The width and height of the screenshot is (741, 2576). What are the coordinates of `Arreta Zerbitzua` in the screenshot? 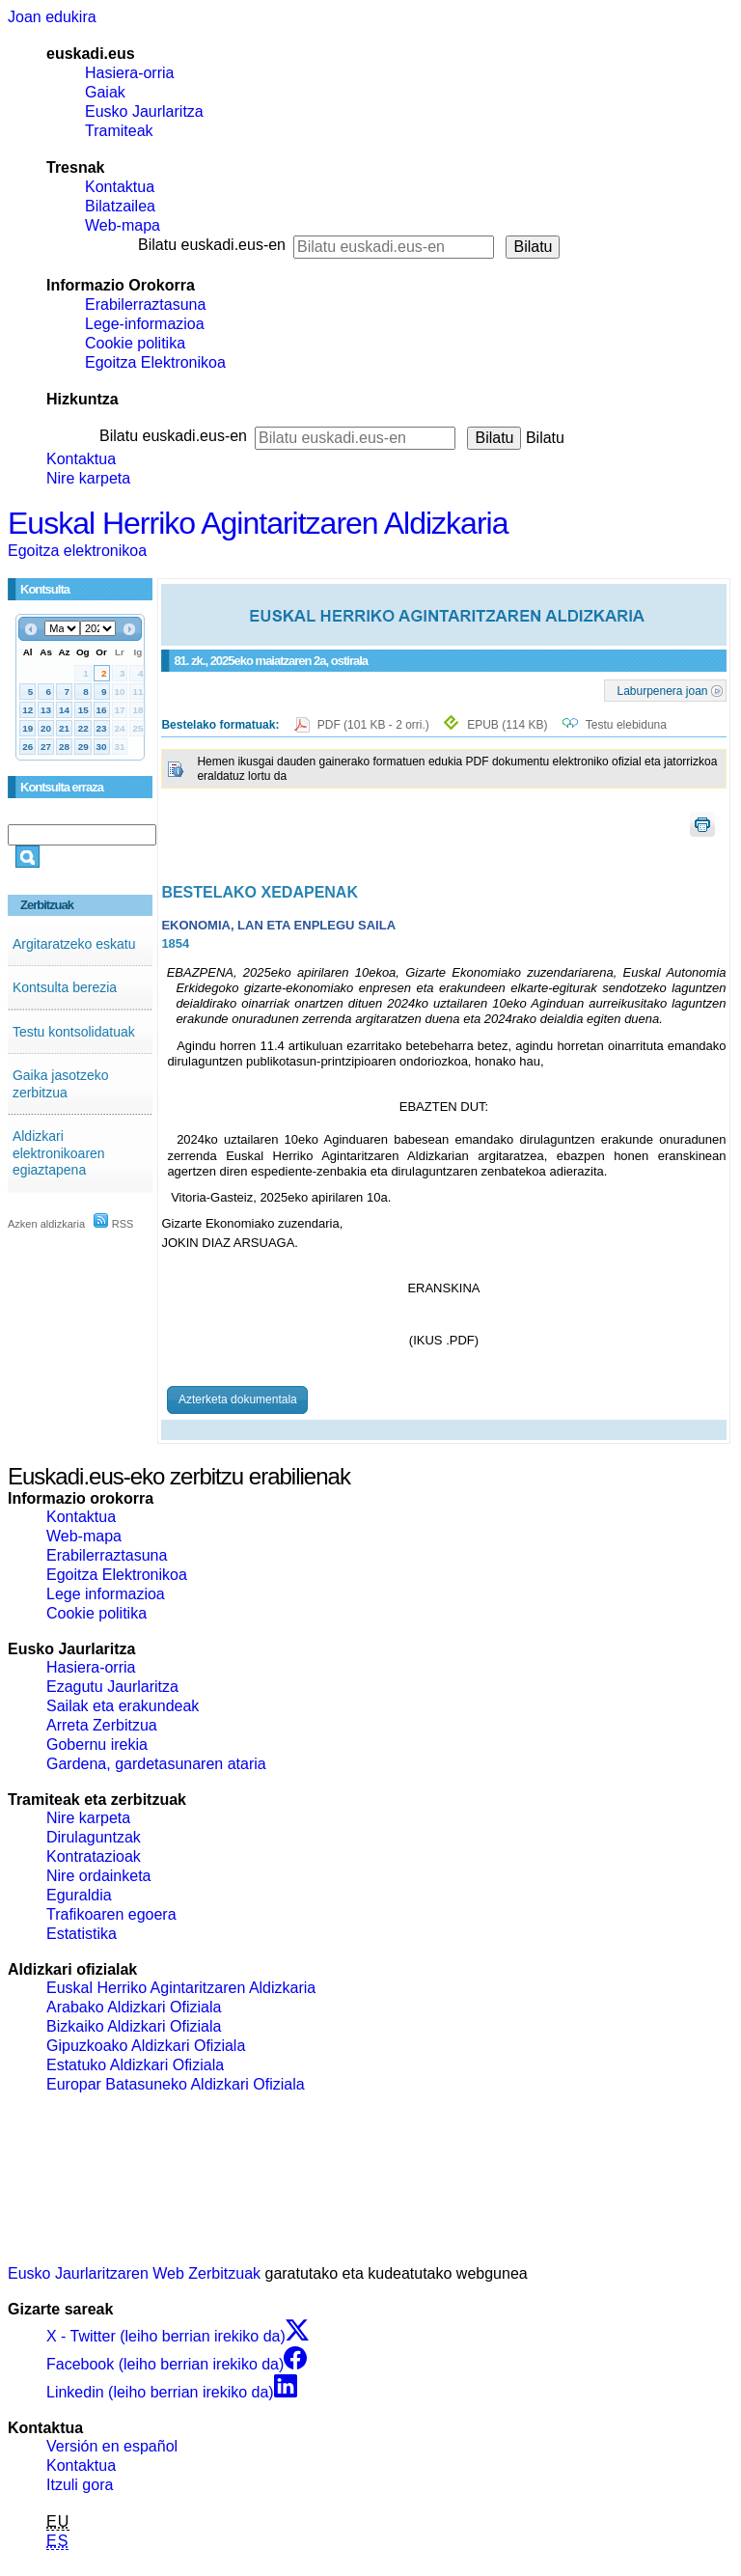 It's located at (101, 1725).